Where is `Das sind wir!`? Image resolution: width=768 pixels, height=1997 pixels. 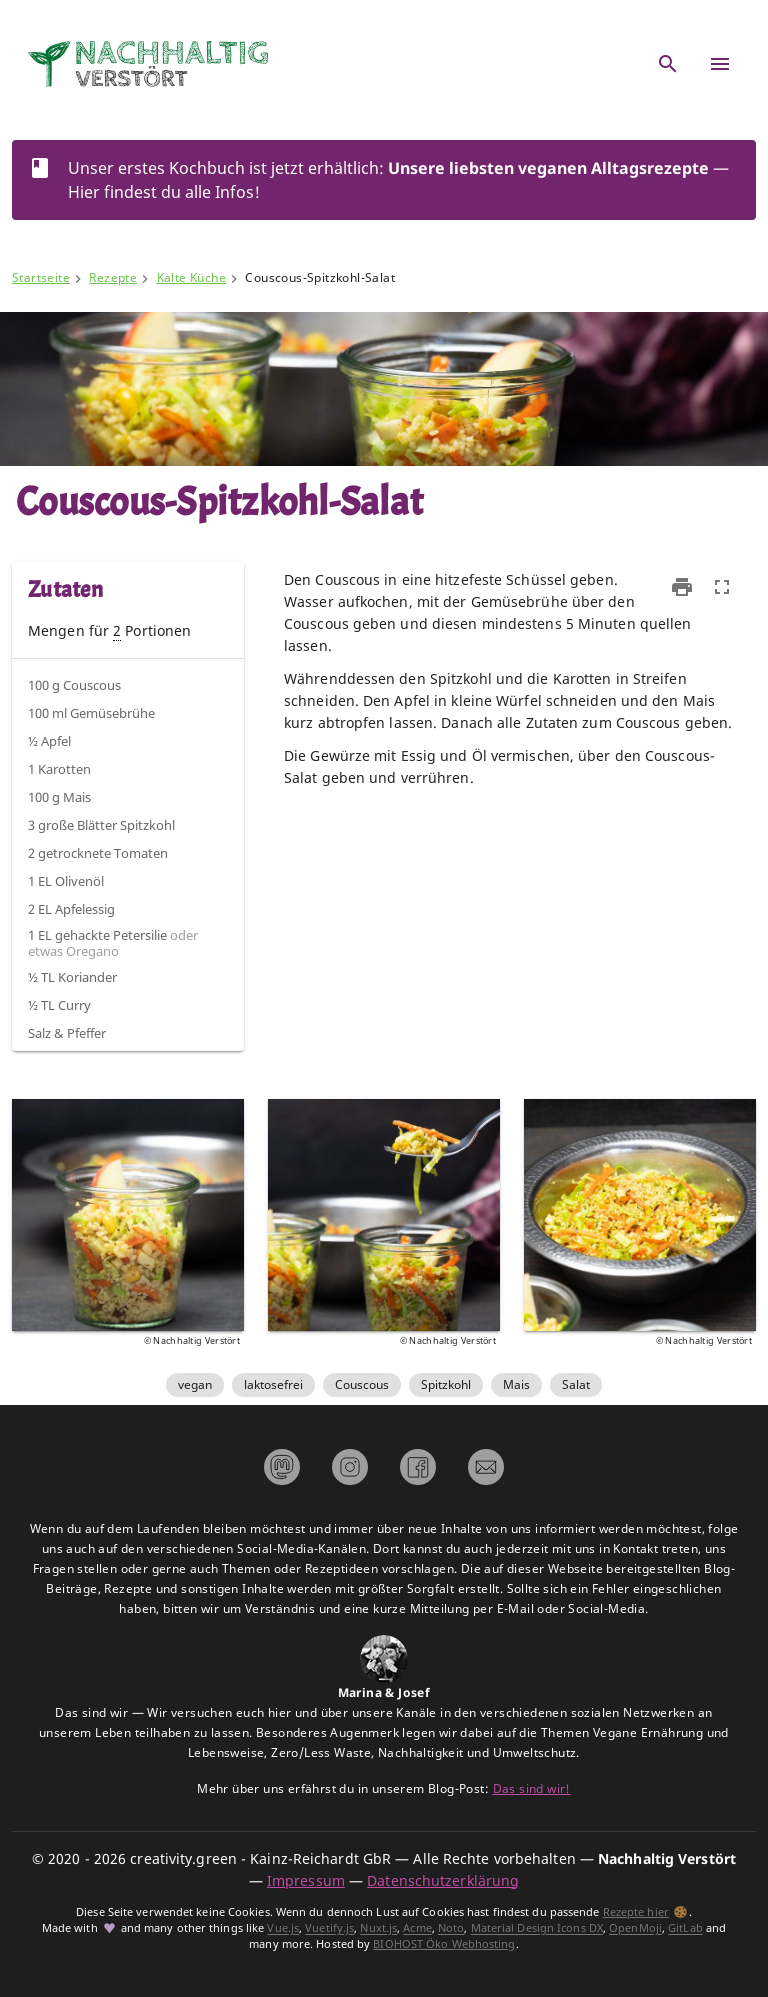
Das sind wir! is located at coordinates (532, 1788).